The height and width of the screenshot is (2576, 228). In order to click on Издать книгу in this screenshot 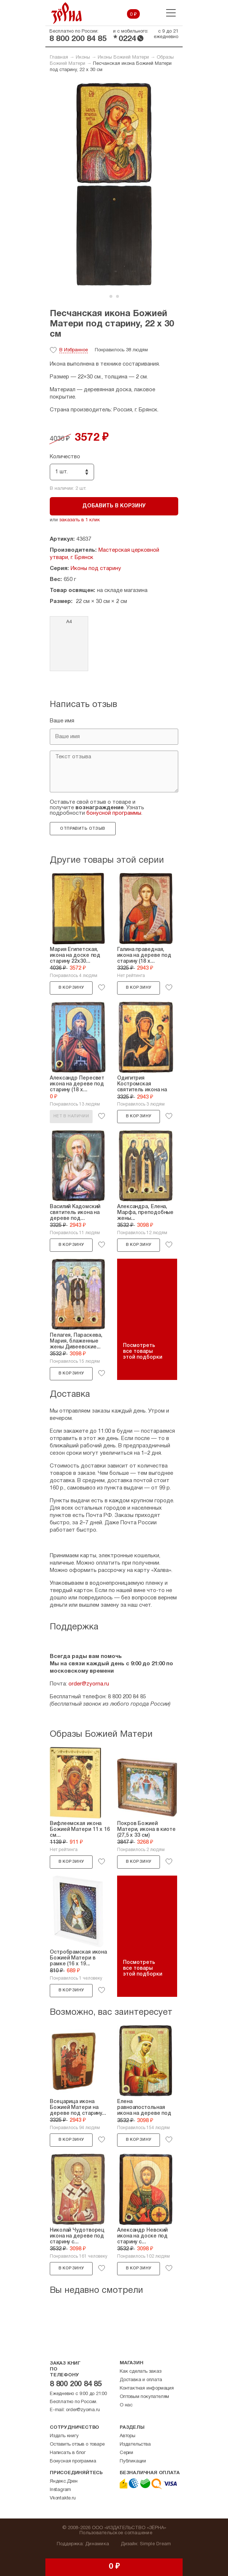, I will do `click(64, 2436)`.